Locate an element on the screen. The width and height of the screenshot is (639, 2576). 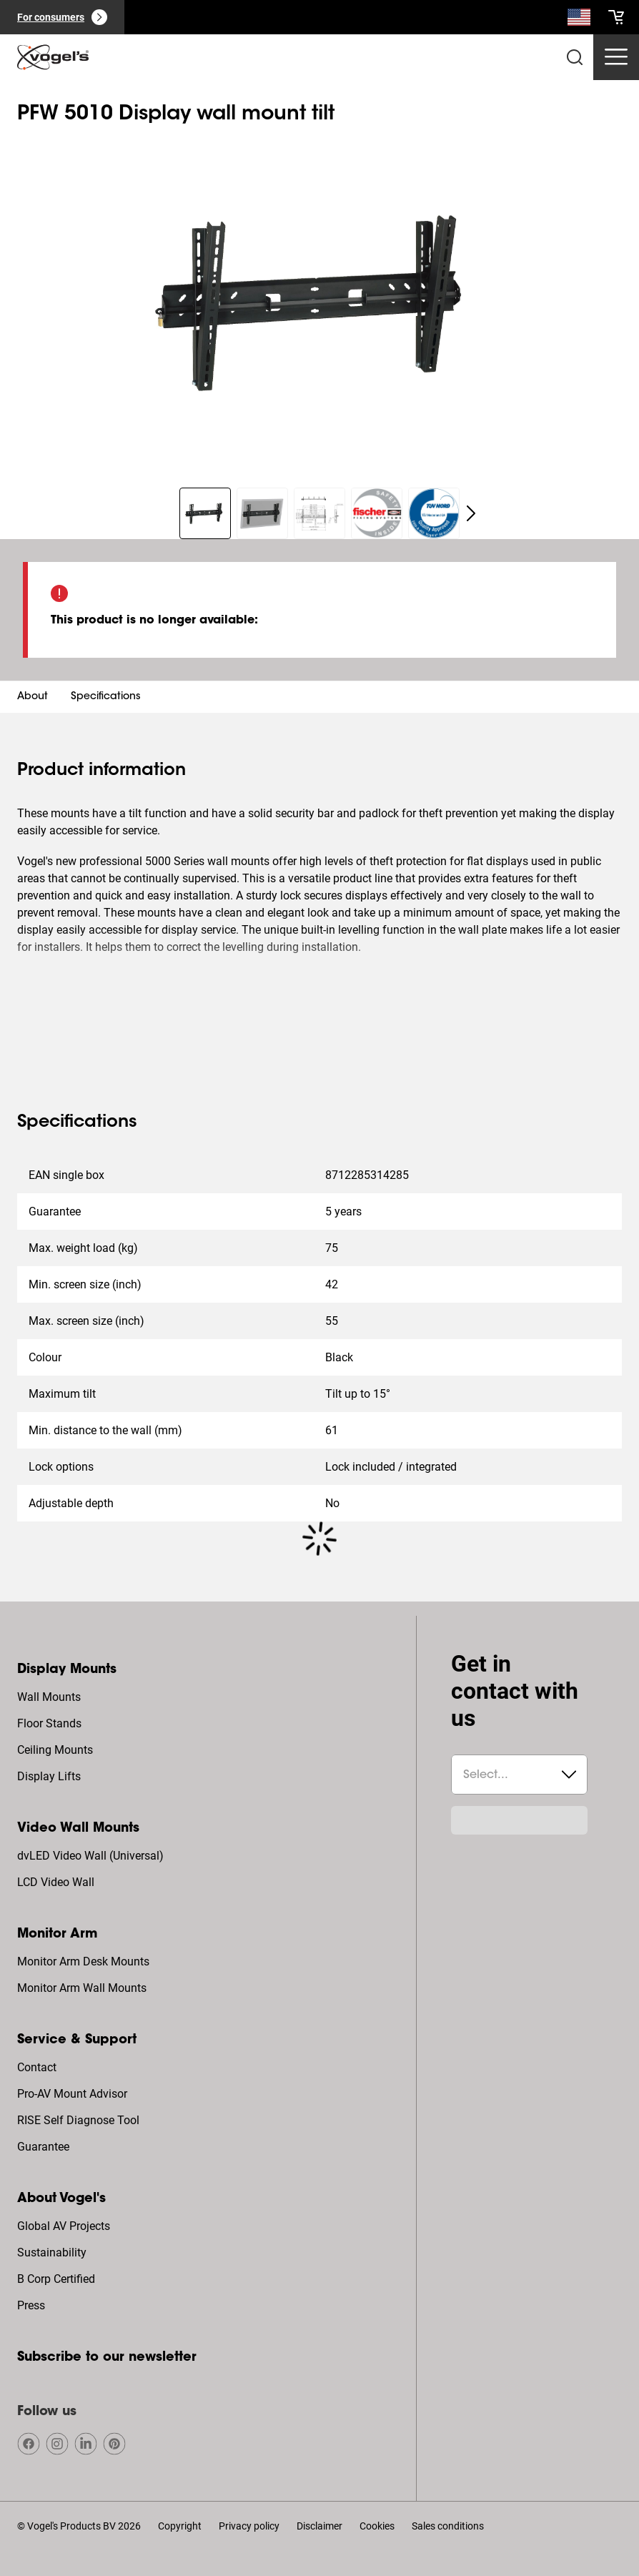
Sales conditions is located at coordinates (448, 2526).